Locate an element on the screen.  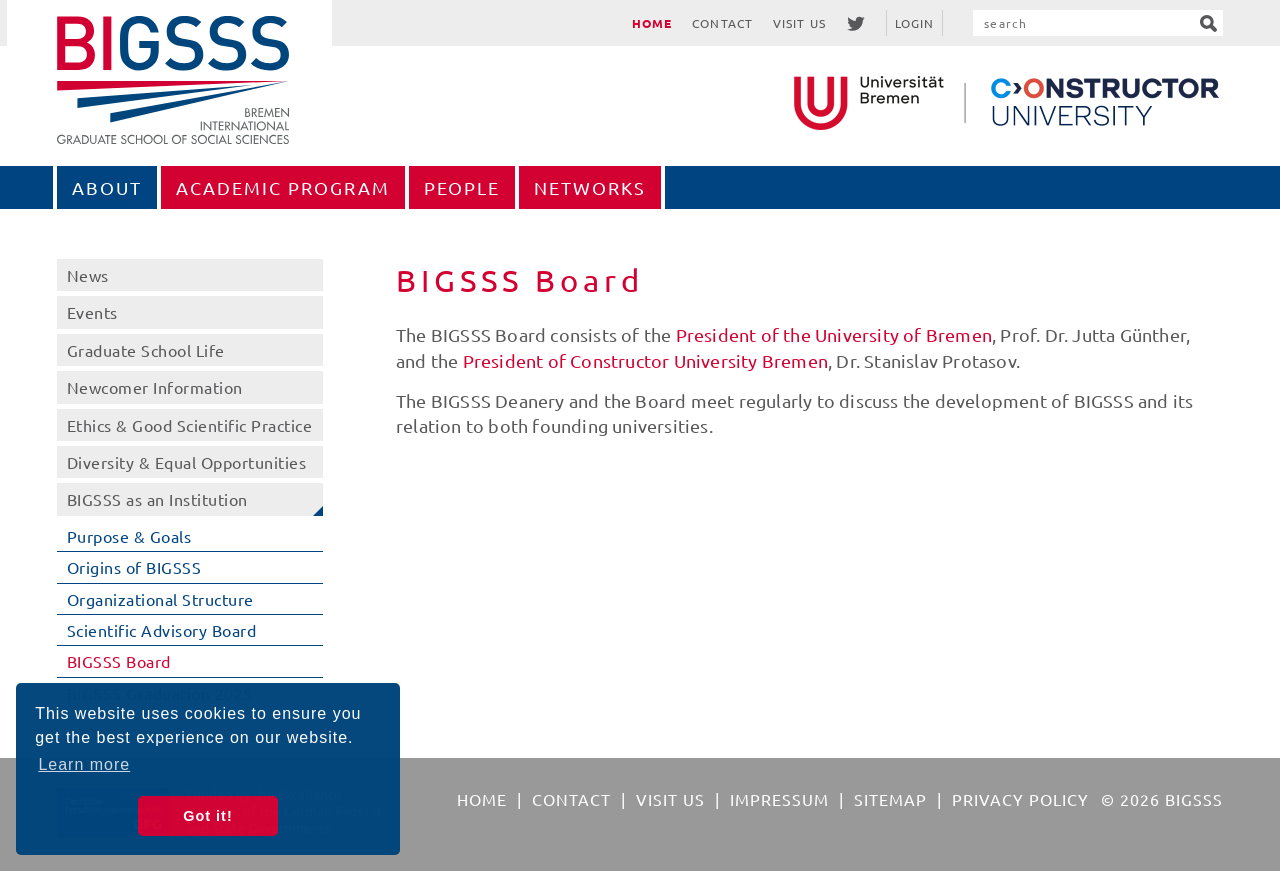
Privacy Policy is located at coordinates (1020, 799).